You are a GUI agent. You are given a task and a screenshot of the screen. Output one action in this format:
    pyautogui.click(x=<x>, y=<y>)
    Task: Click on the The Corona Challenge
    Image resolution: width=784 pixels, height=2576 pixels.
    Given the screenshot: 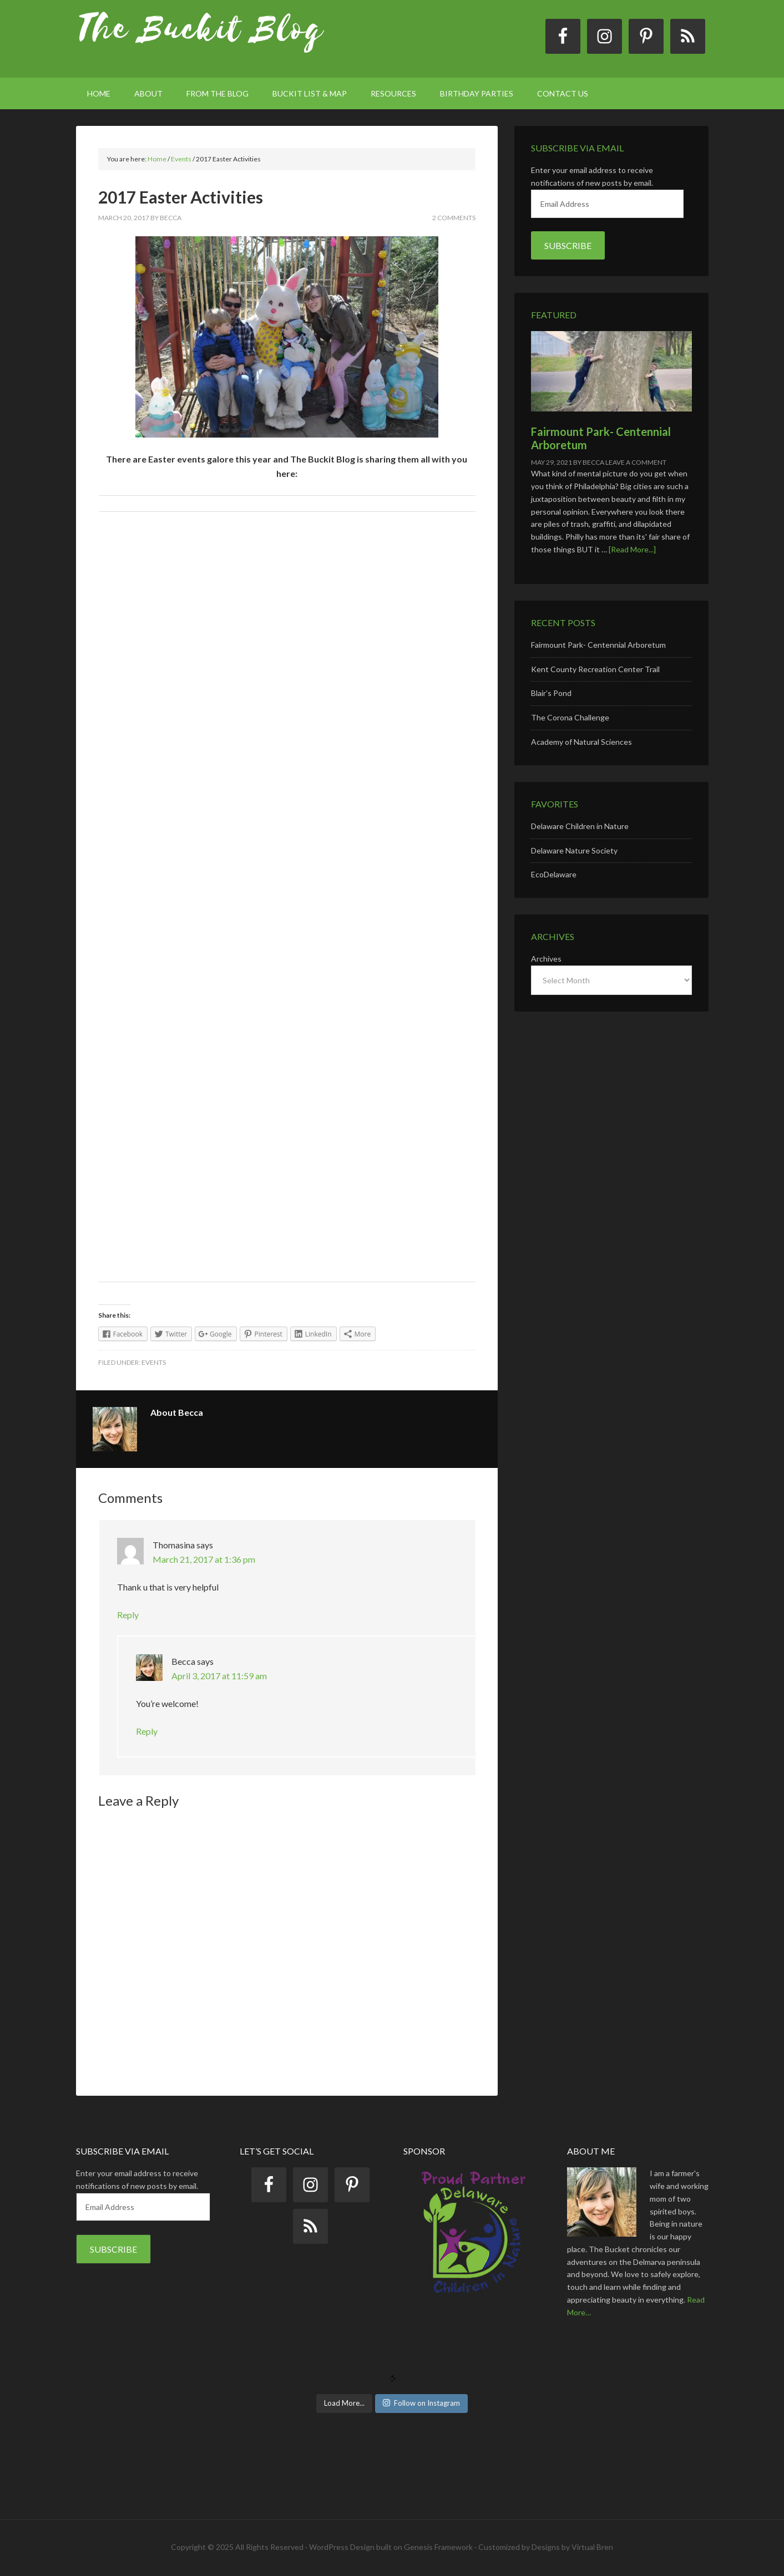 What is the action you would take?
    pyautogui.click(x=570, y=717)
    